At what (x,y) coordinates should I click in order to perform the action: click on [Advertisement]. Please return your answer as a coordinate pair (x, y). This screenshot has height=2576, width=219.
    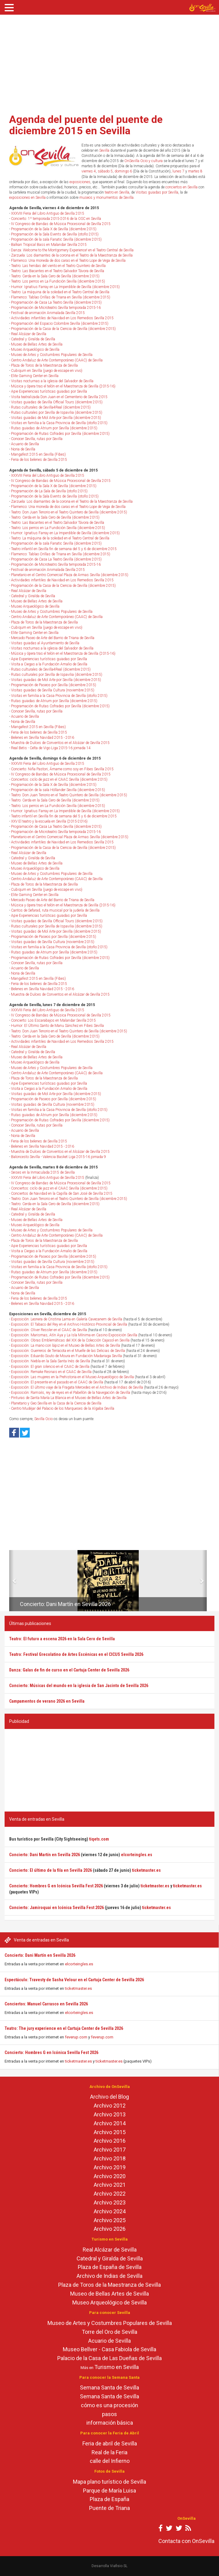
    Looking at the image, I should click on (109, 62).